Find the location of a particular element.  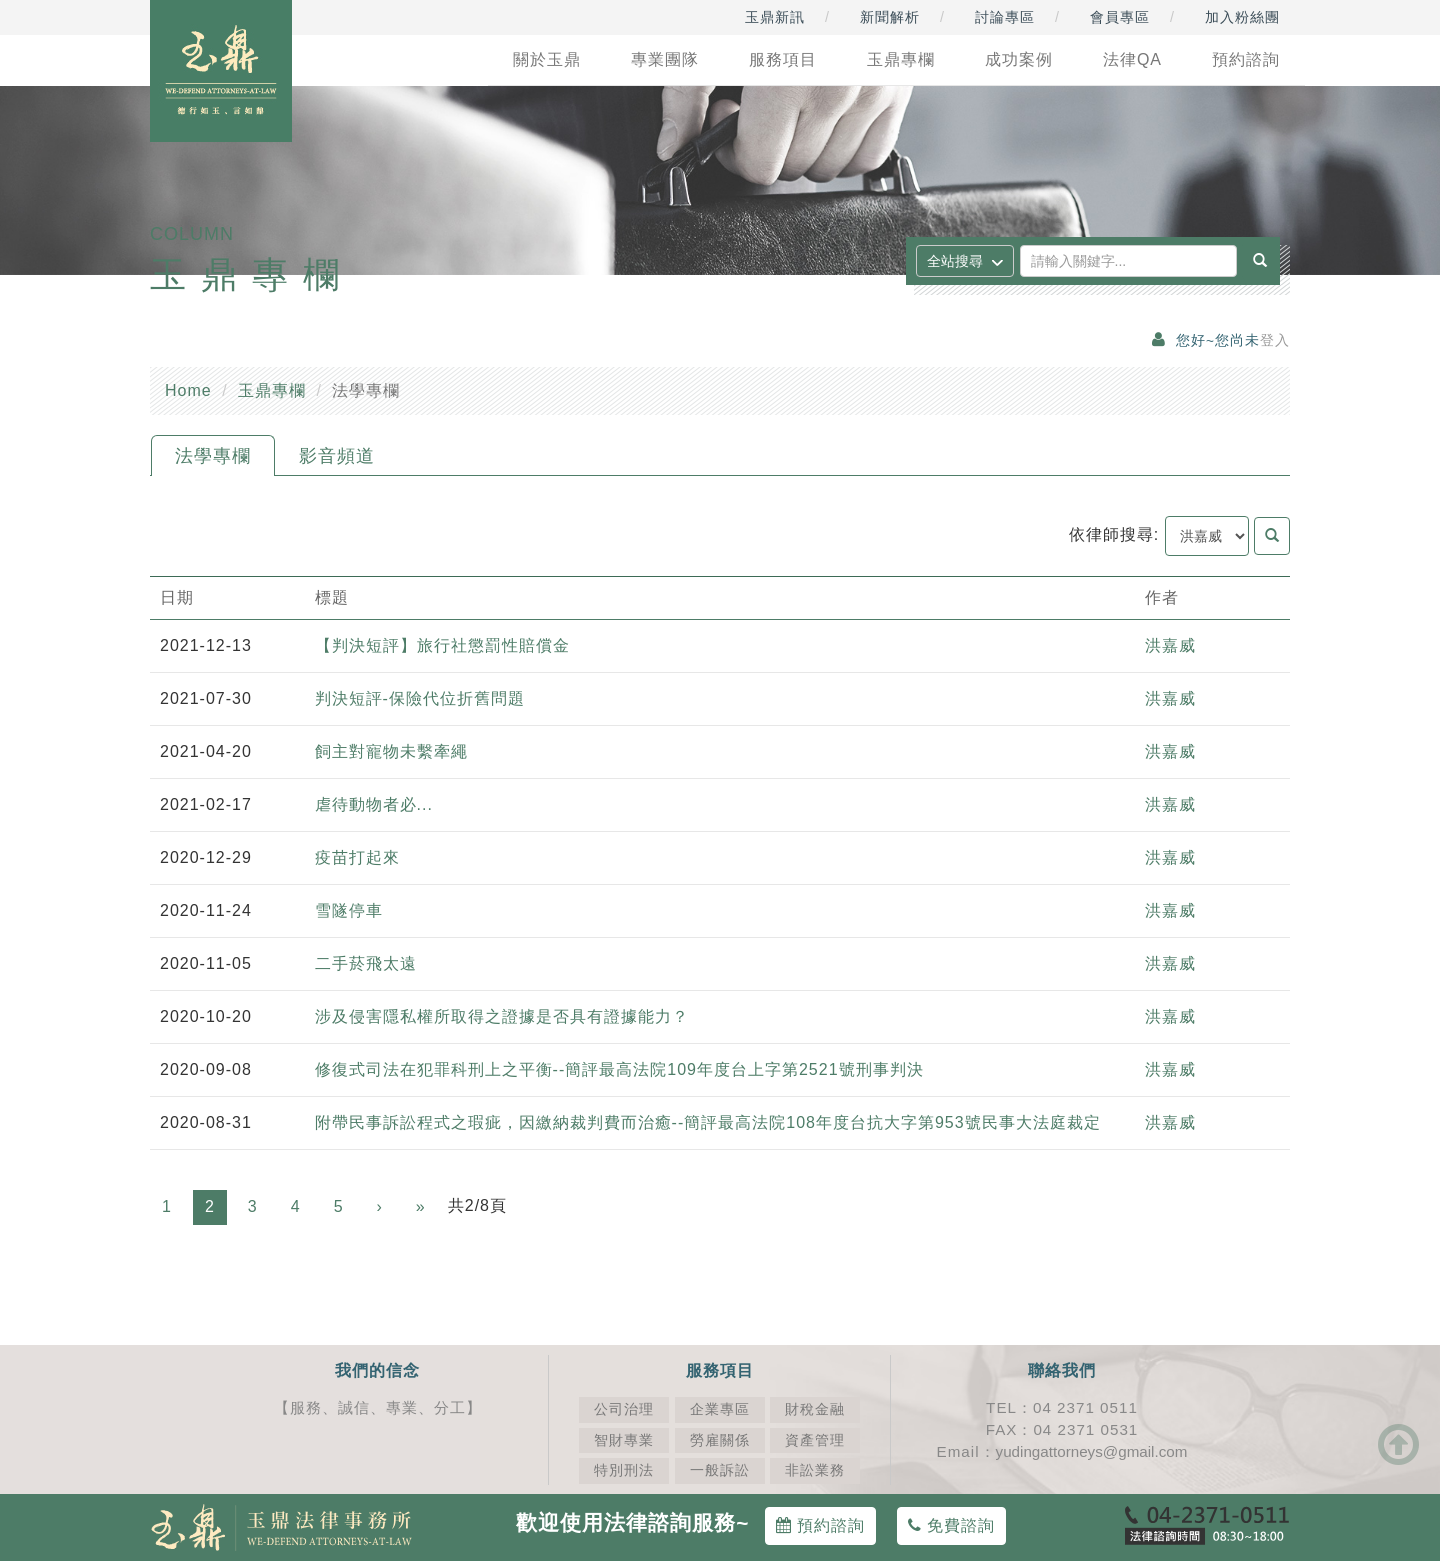

專業團隊 [button] is located at coordinates (665, 59).